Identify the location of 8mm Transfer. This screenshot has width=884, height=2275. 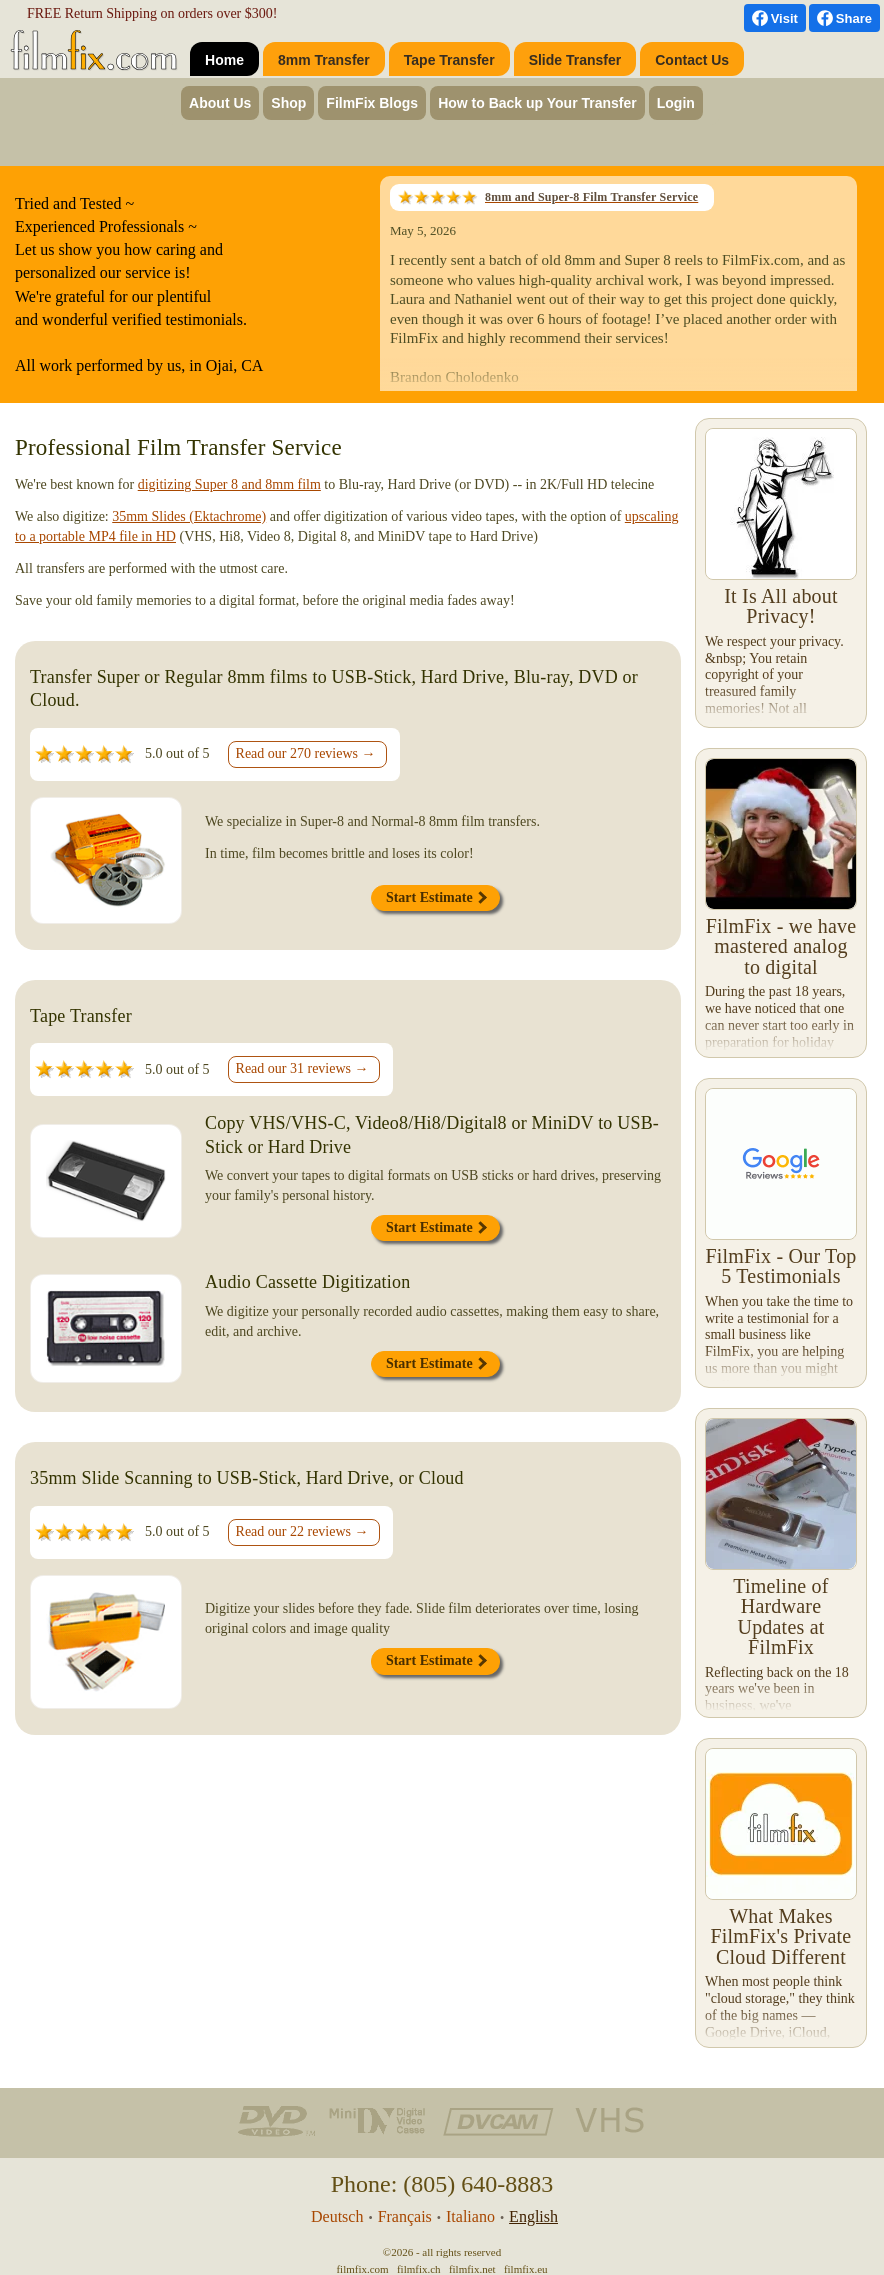
(324, 60).